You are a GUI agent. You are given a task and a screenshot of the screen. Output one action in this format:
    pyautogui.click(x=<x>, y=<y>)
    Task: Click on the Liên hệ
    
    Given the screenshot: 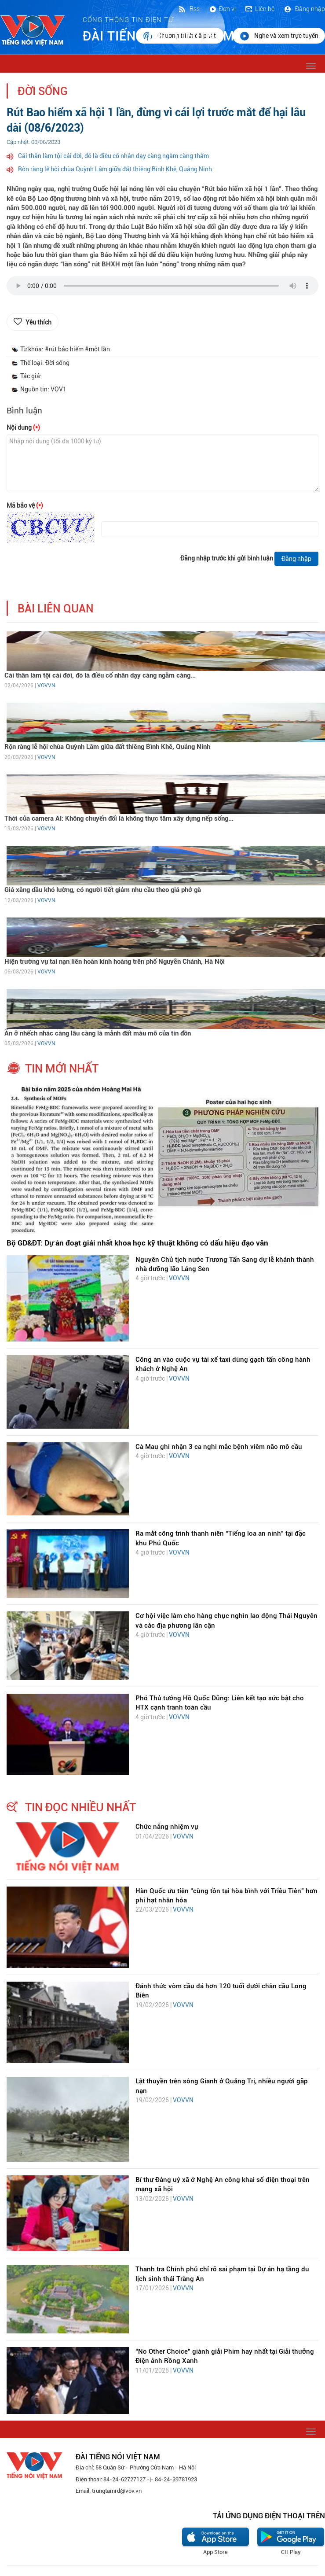 What is the action you would take?
    pyautogui.click(x=259, y=8)
    